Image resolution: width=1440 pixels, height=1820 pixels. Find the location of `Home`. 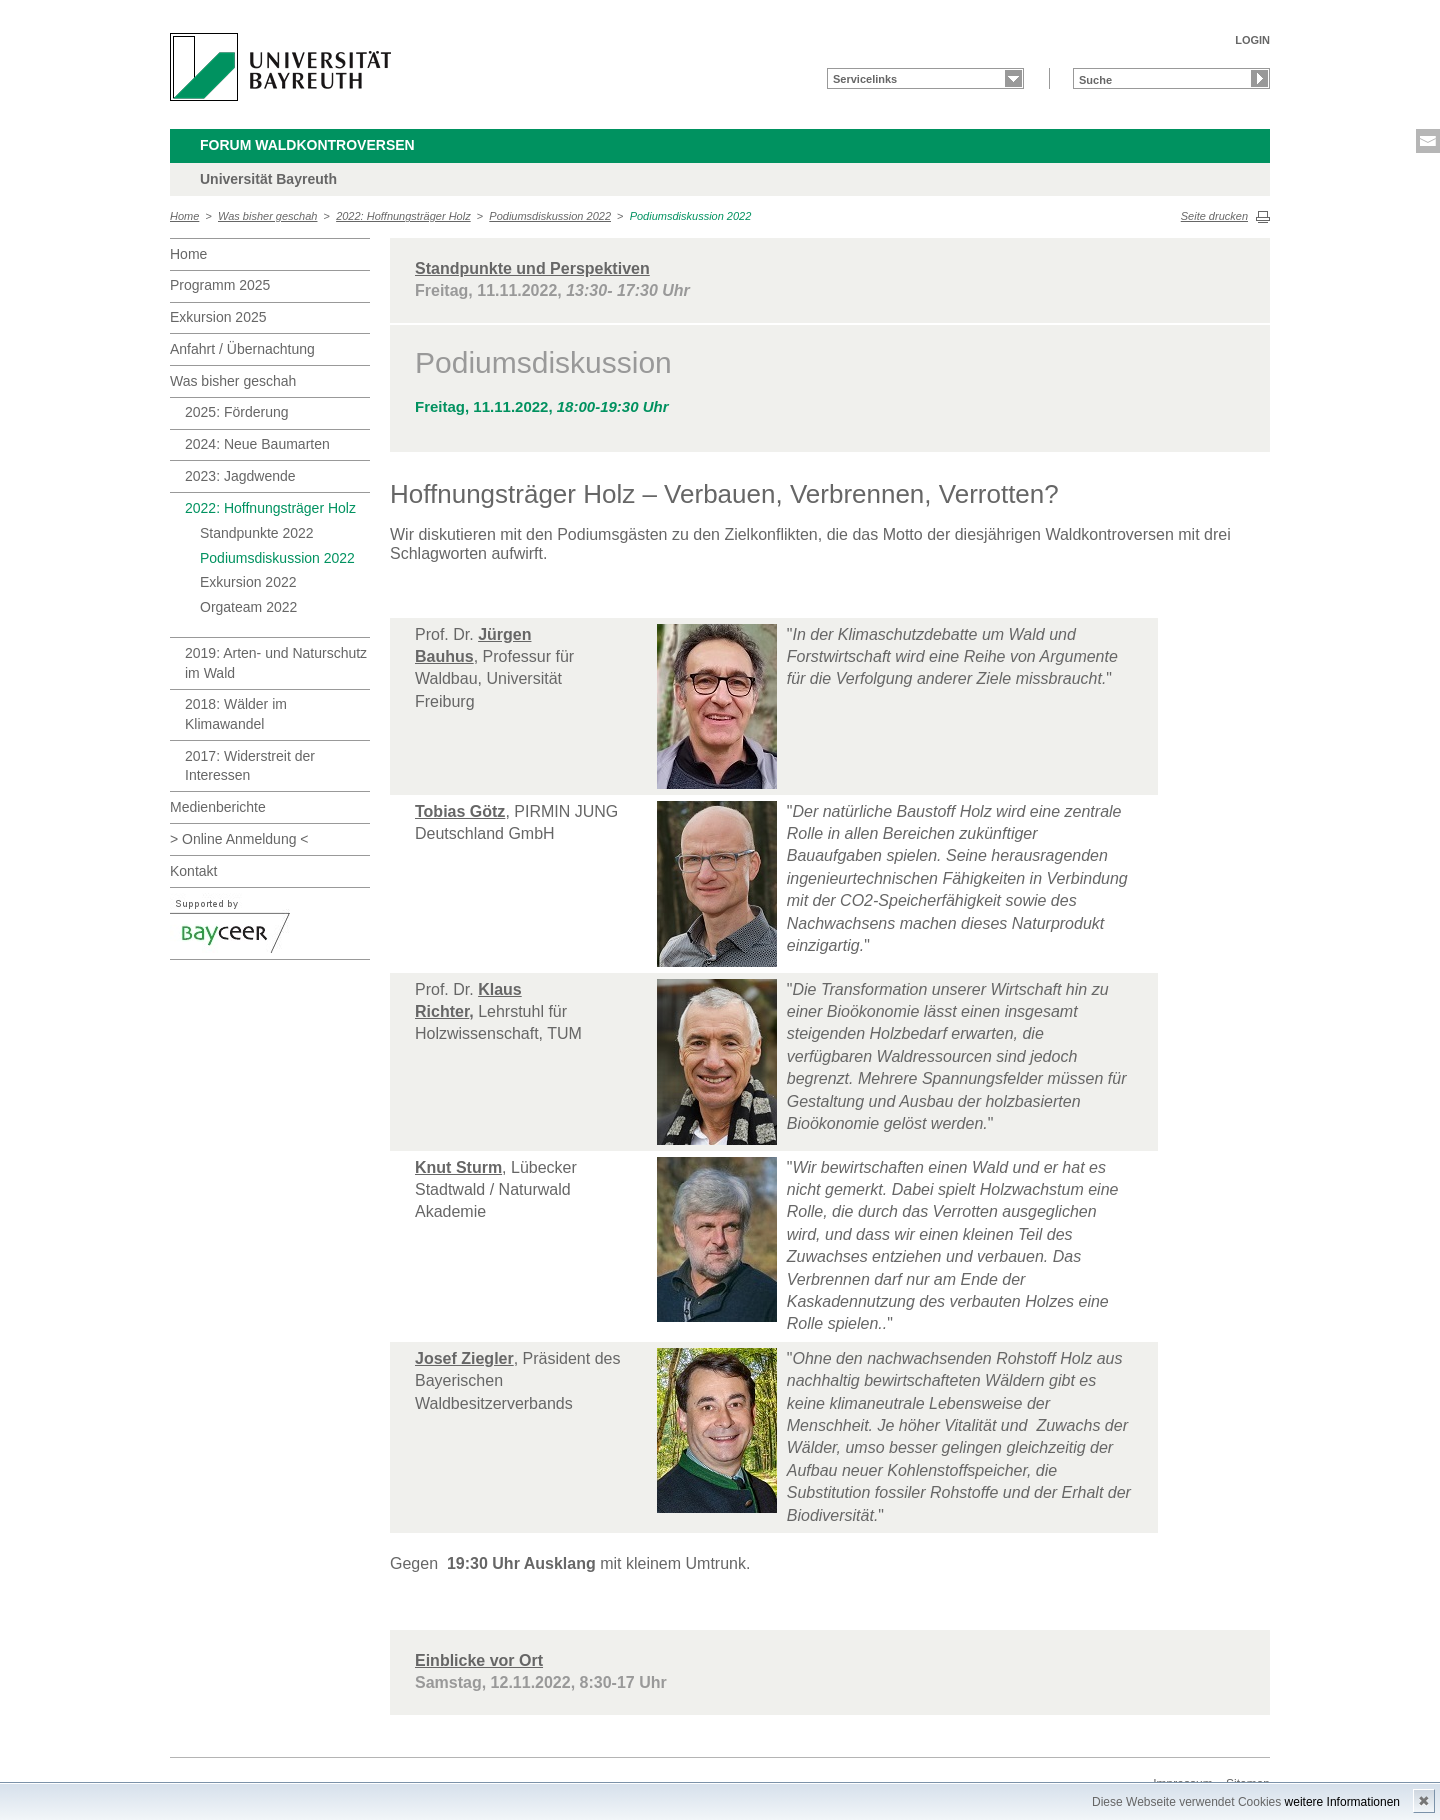

Home is located at coordinates (184, 216).